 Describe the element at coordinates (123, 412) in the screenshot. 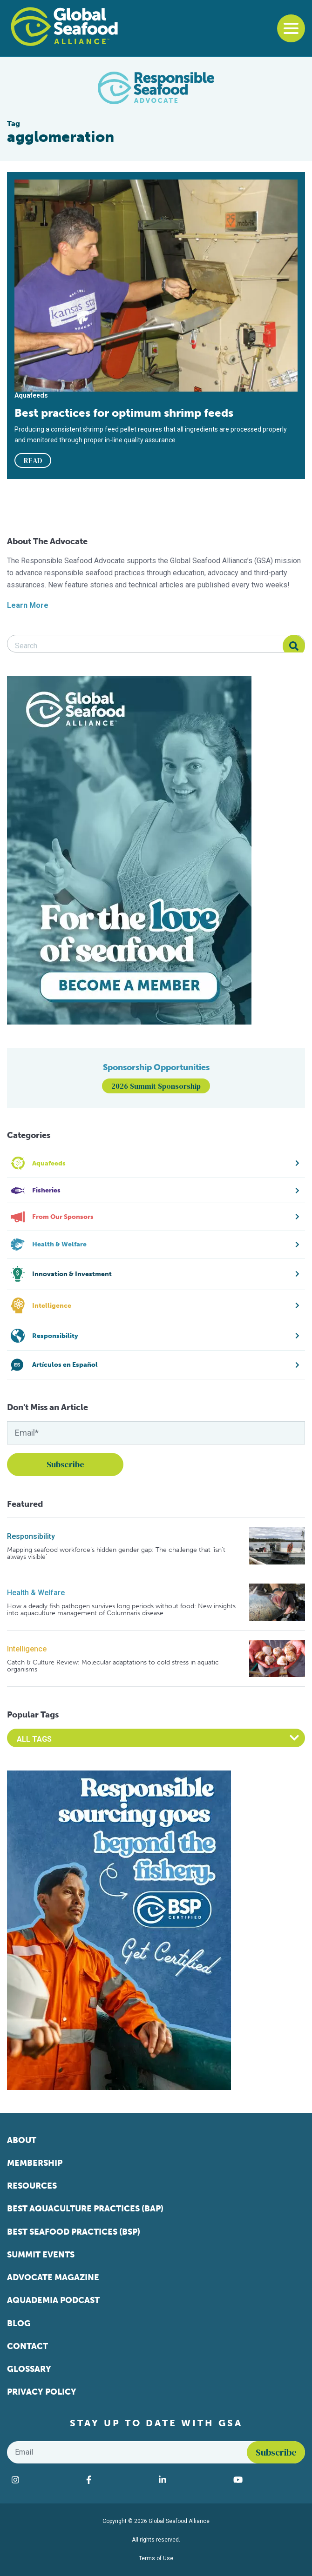

I see `Best practices for optimum shrimp feeds` at that location.